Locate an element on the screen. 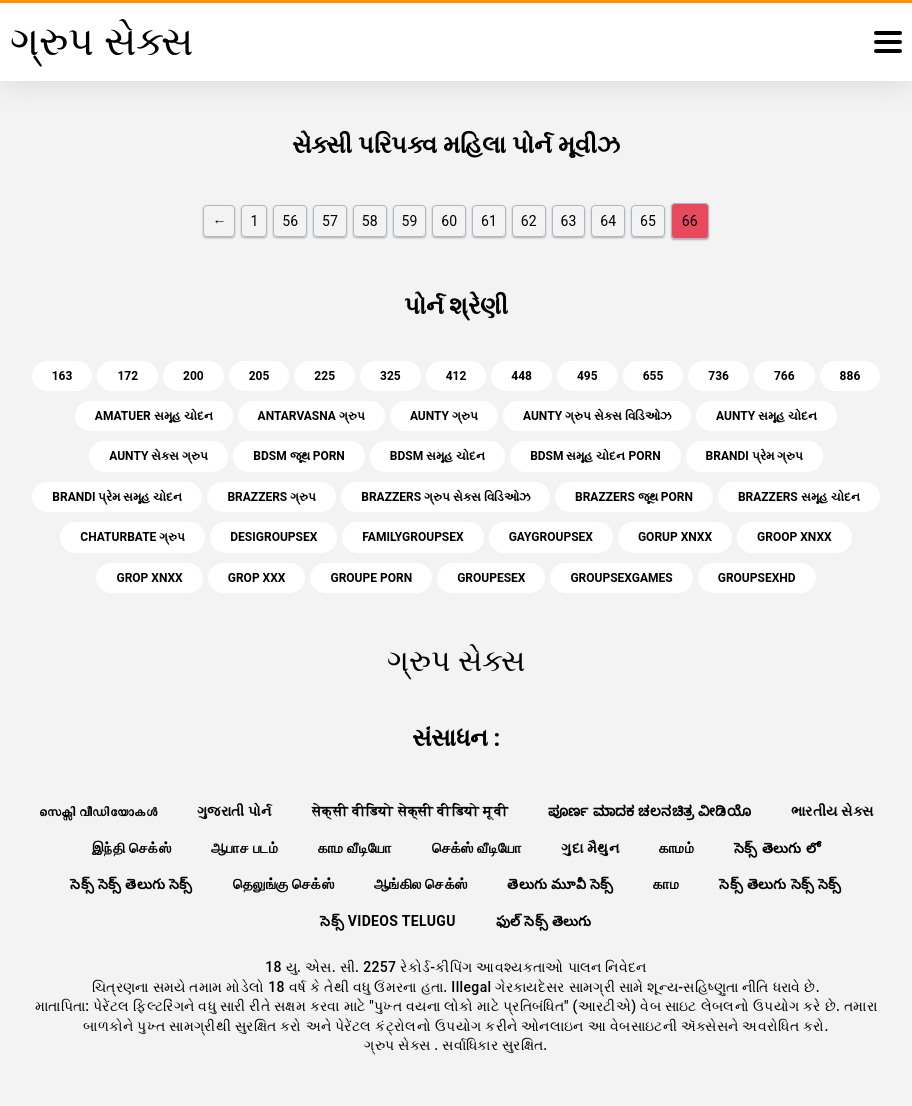 This screenshot has height=1106, width=912. ગુજરાતી પોર્ન is located at coordinates (234, 811).